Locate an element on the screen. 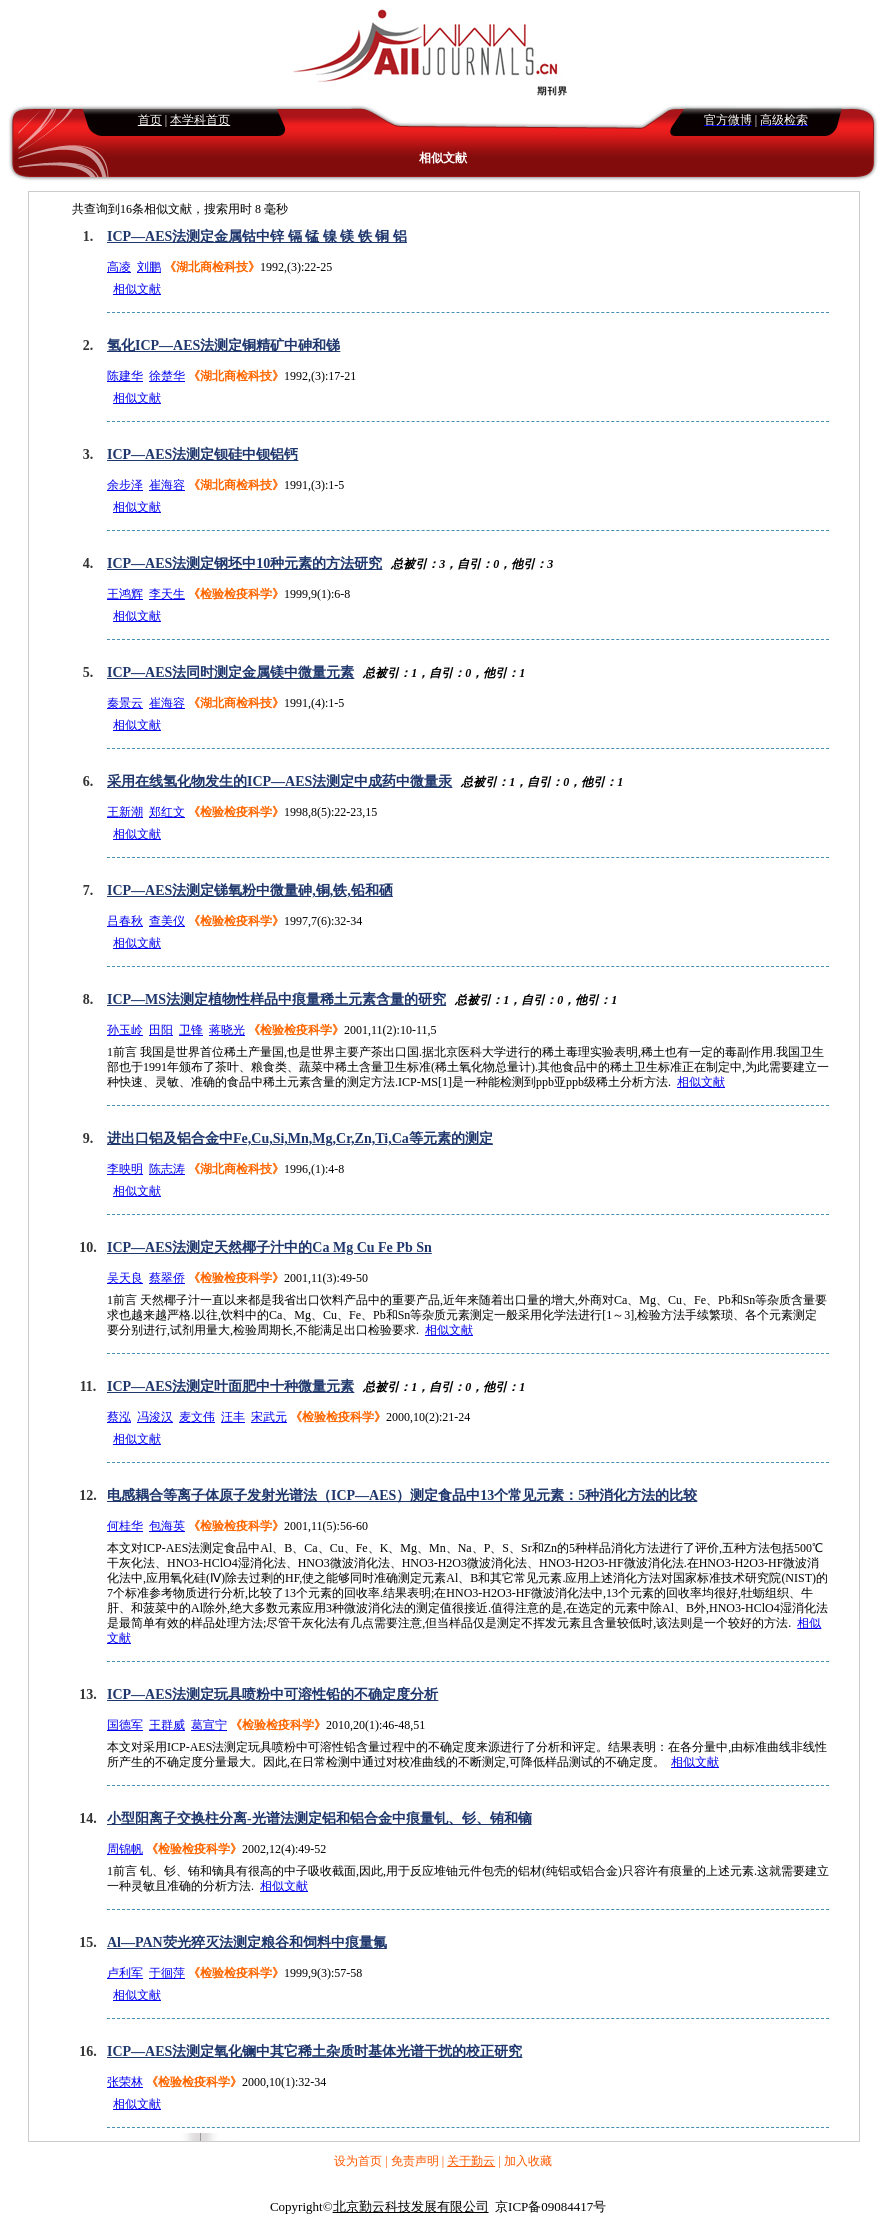 This screenshot has width=878, height=2239. 汪丰 is located at coordinates (233, 1417).